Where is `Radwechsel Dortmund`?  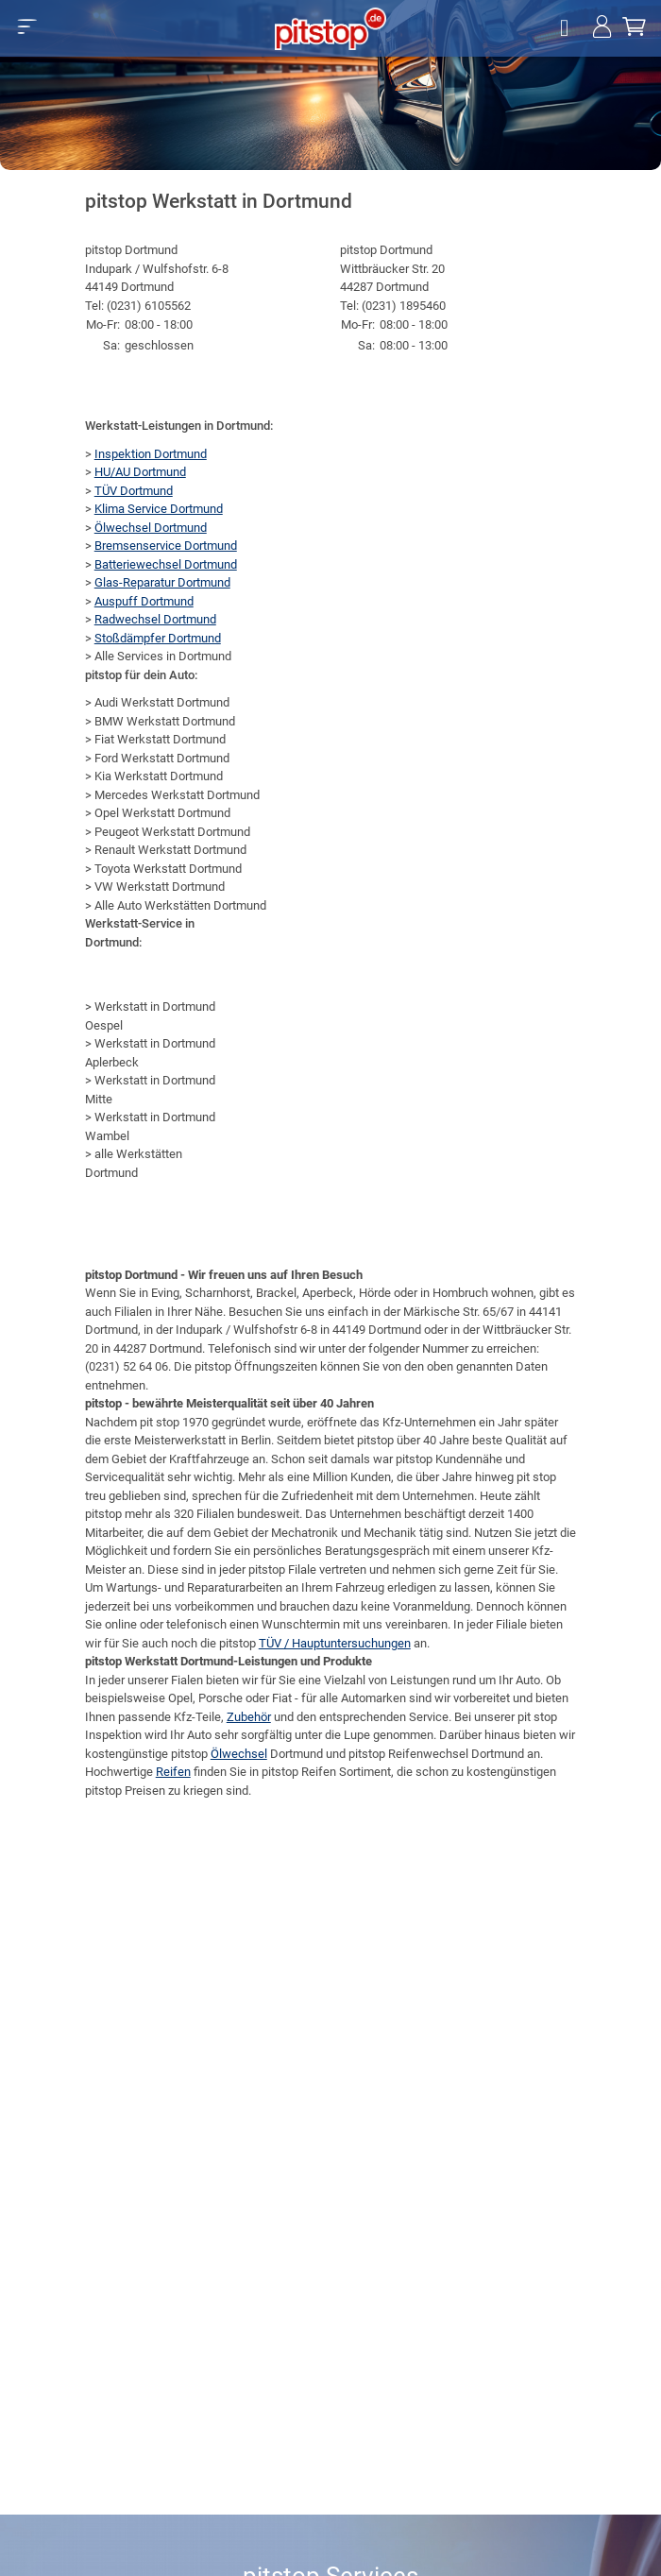
Radwechsel Dortmund is located at coordinates (155, 619).